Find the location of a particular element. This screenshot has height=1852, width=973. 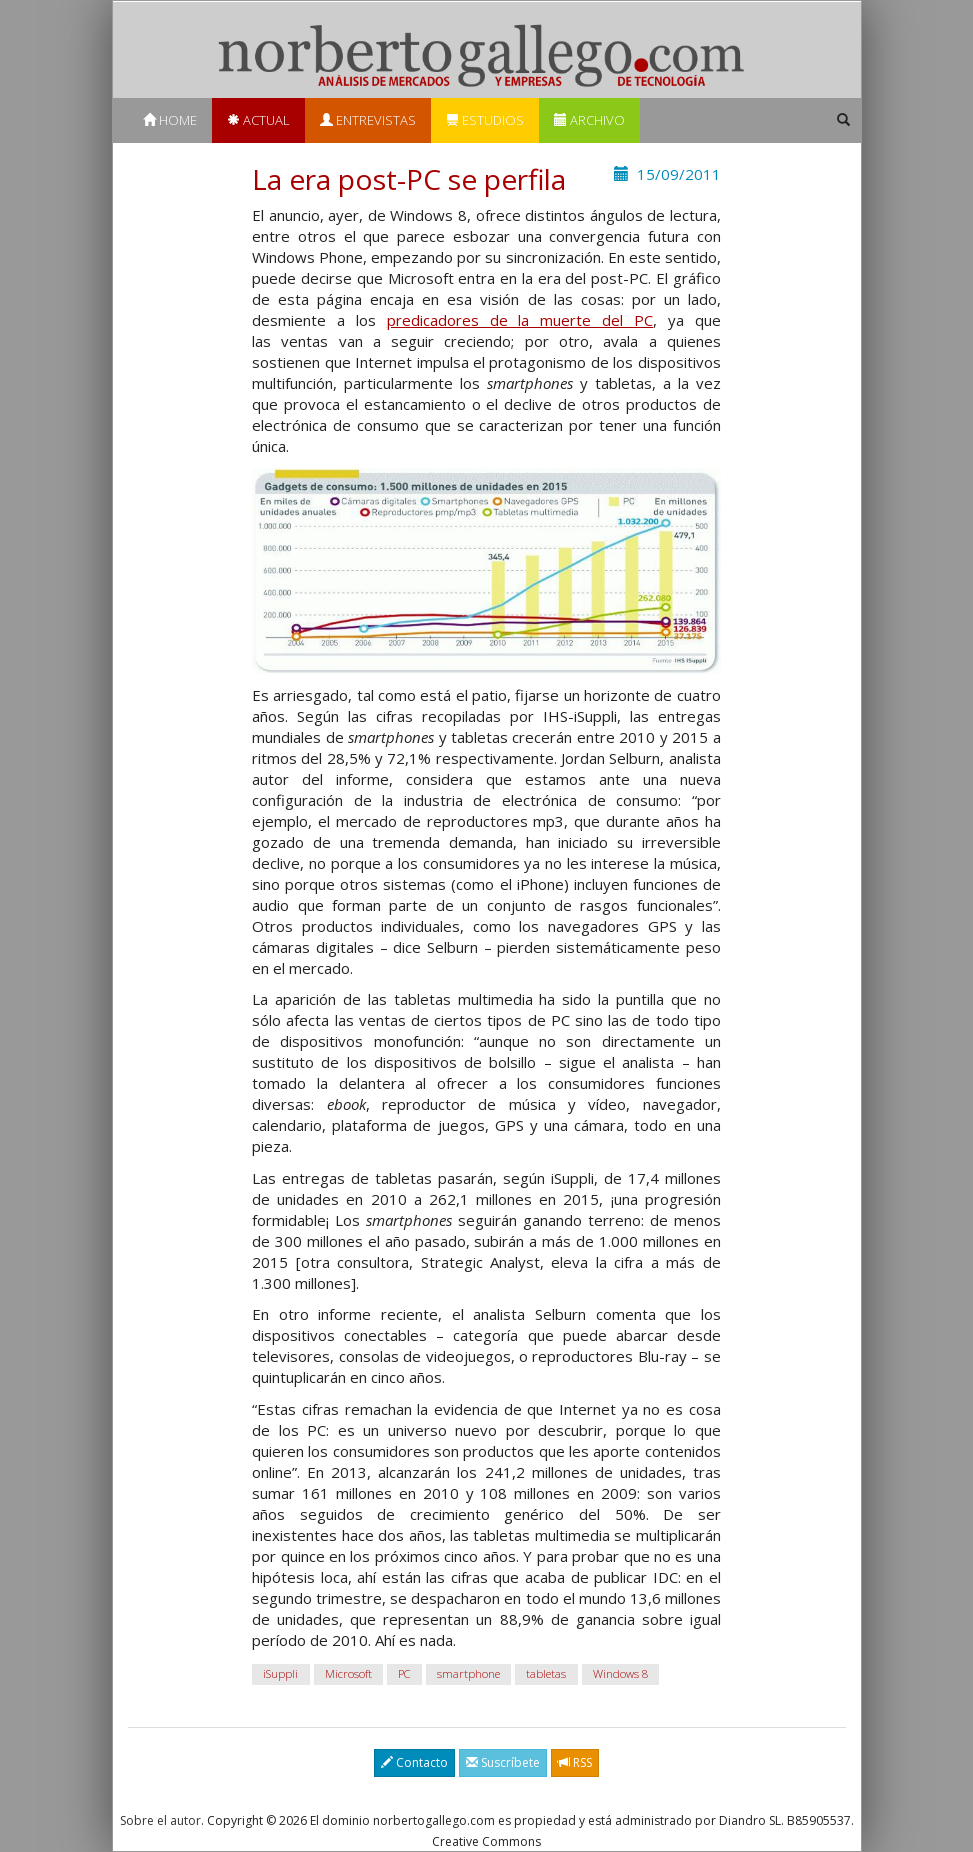

Microsoft is located at coordinates (348, 1673).